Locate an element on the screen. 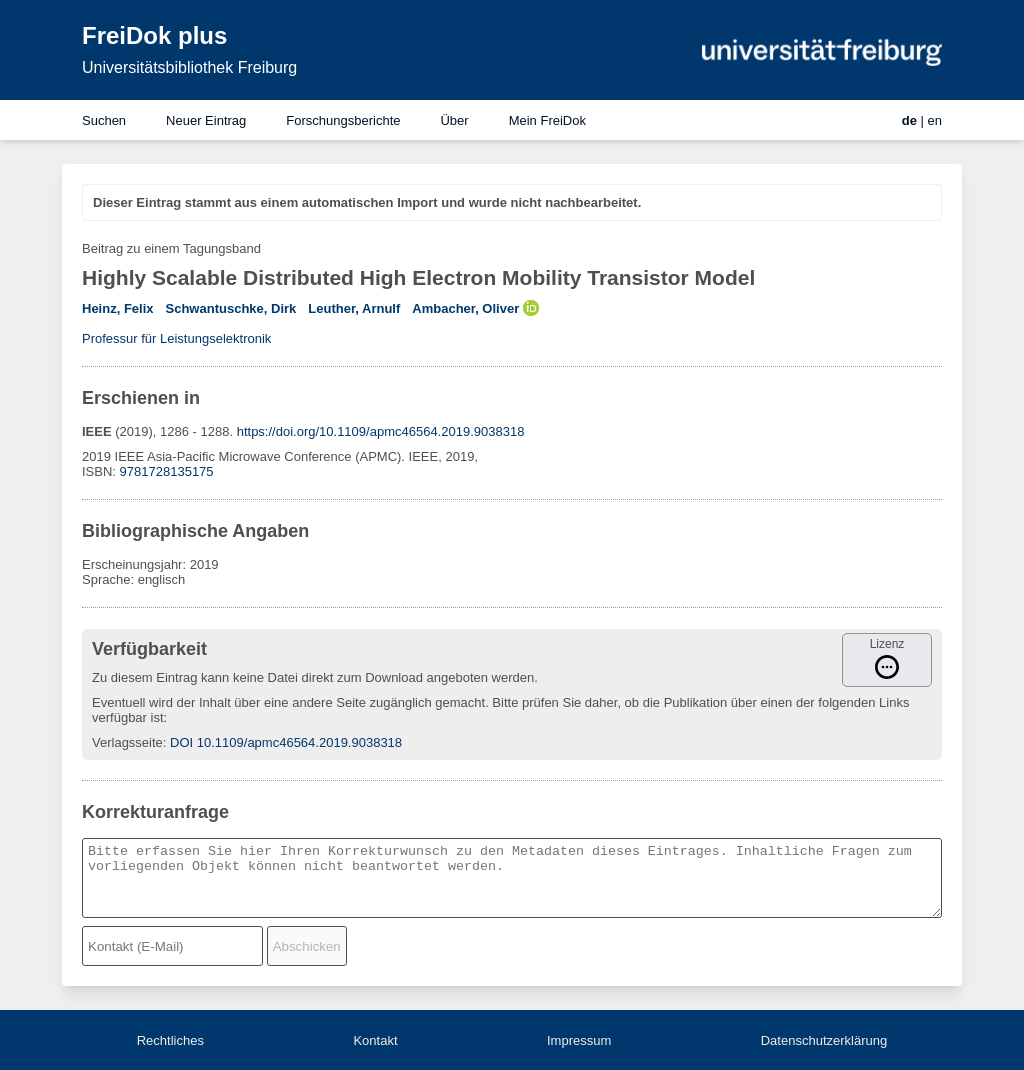 This screenshot has height=1070, width=1024. Kontakt is located at coordinates (375, 1040).